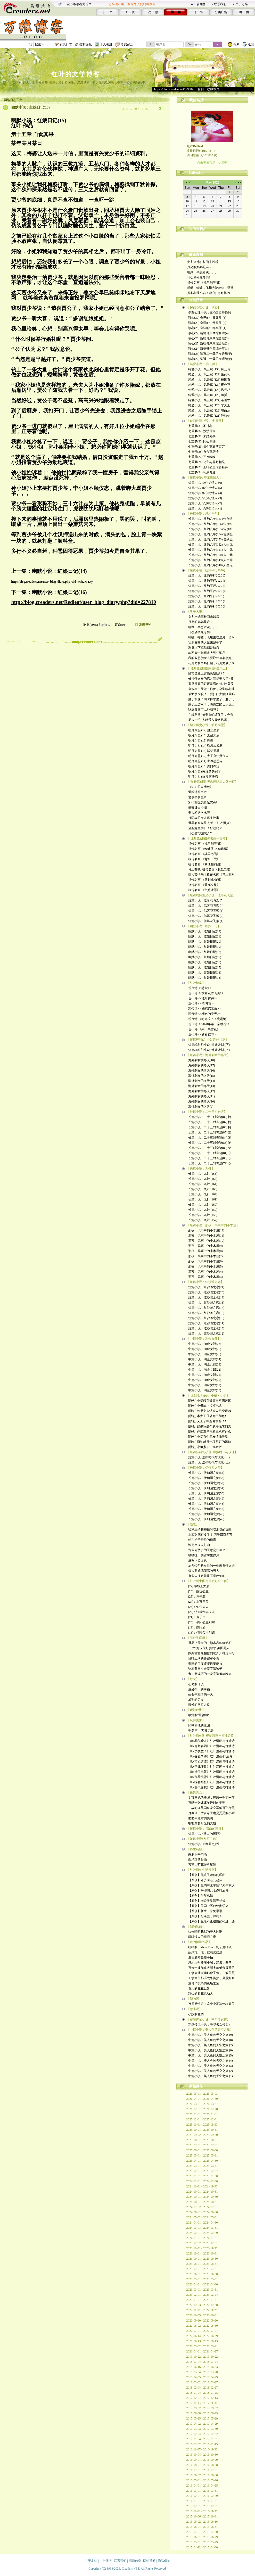 The width and height of the screenshot is (255, 2576). What do you see at coordinates (209, 1534) in the screenshot?
I see `· 上海到底有多牛？ 两千四百多万` at bounding box center [209, 1534].